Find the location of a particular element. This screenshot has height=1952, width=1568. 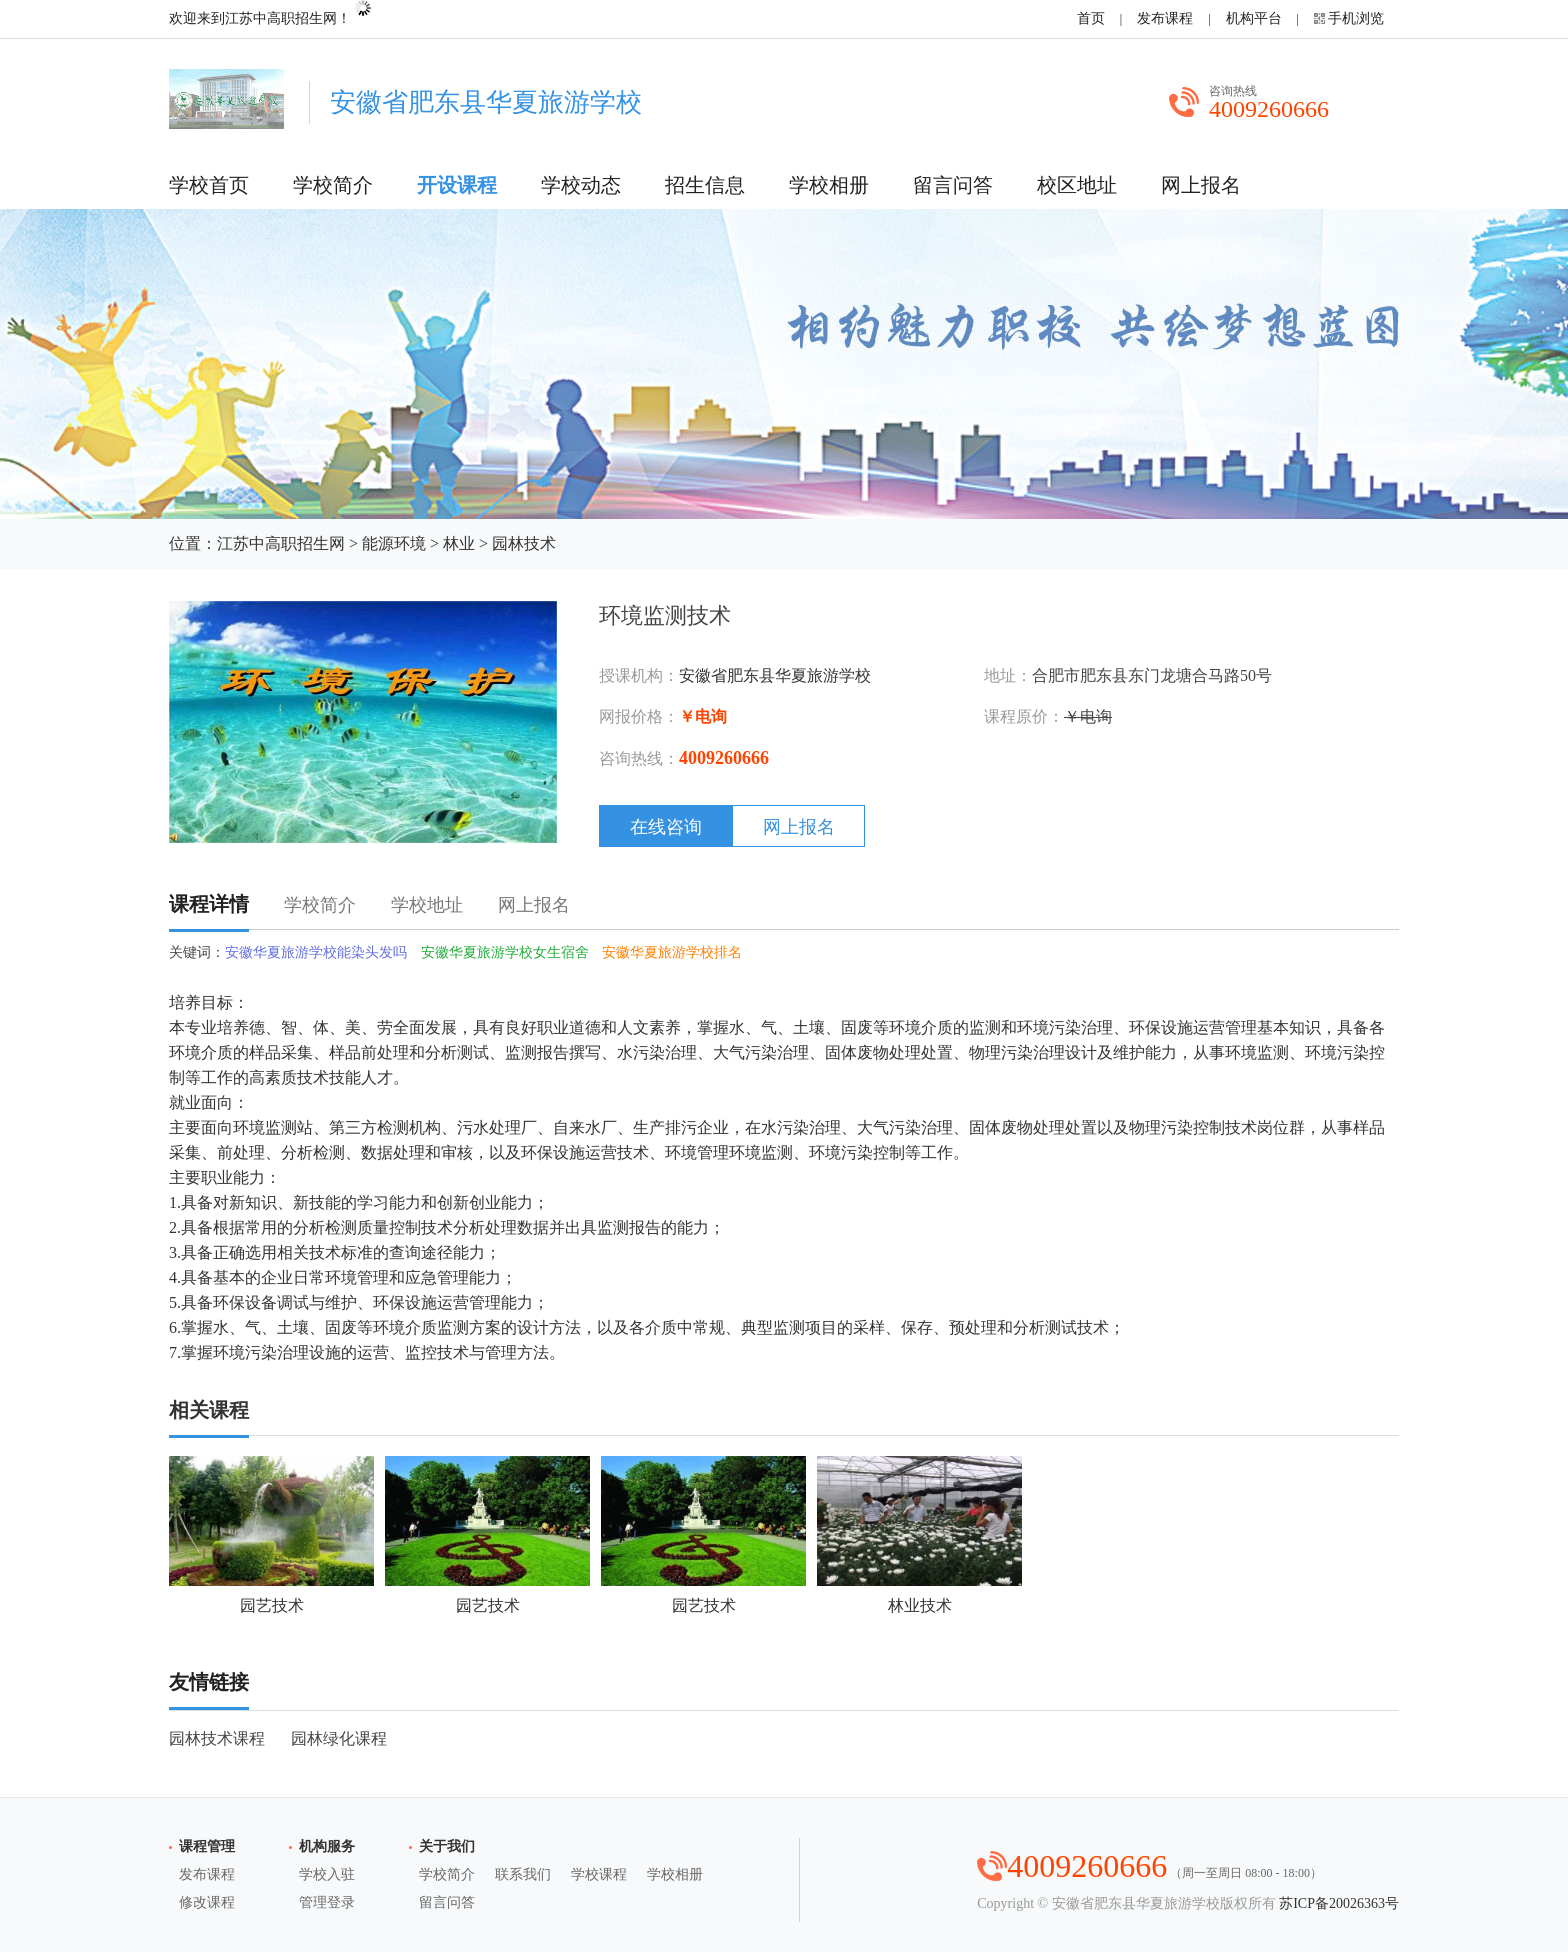

修改课程 is located at coordinates (207, 1902).